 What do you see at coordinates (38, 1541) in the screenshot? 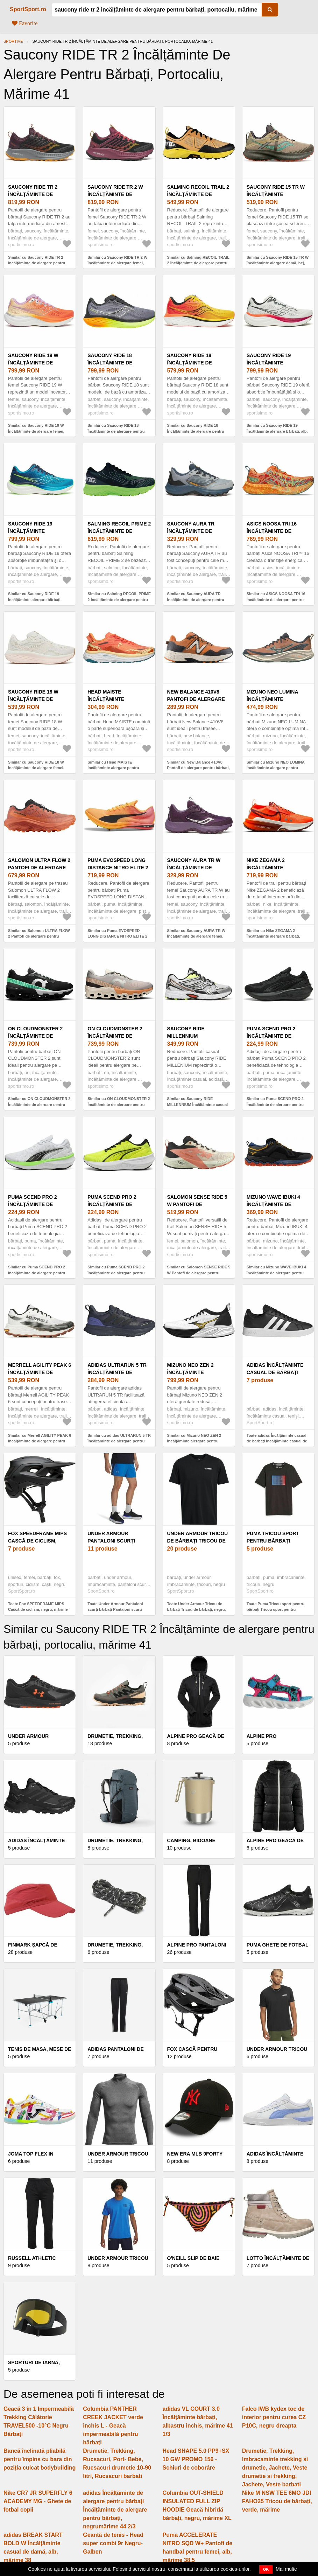
I see `Fox SPEEDFRAME MIPS Cască de ciclism, negru, mărime (59 - 63)` at bounding box center [38, 1541].